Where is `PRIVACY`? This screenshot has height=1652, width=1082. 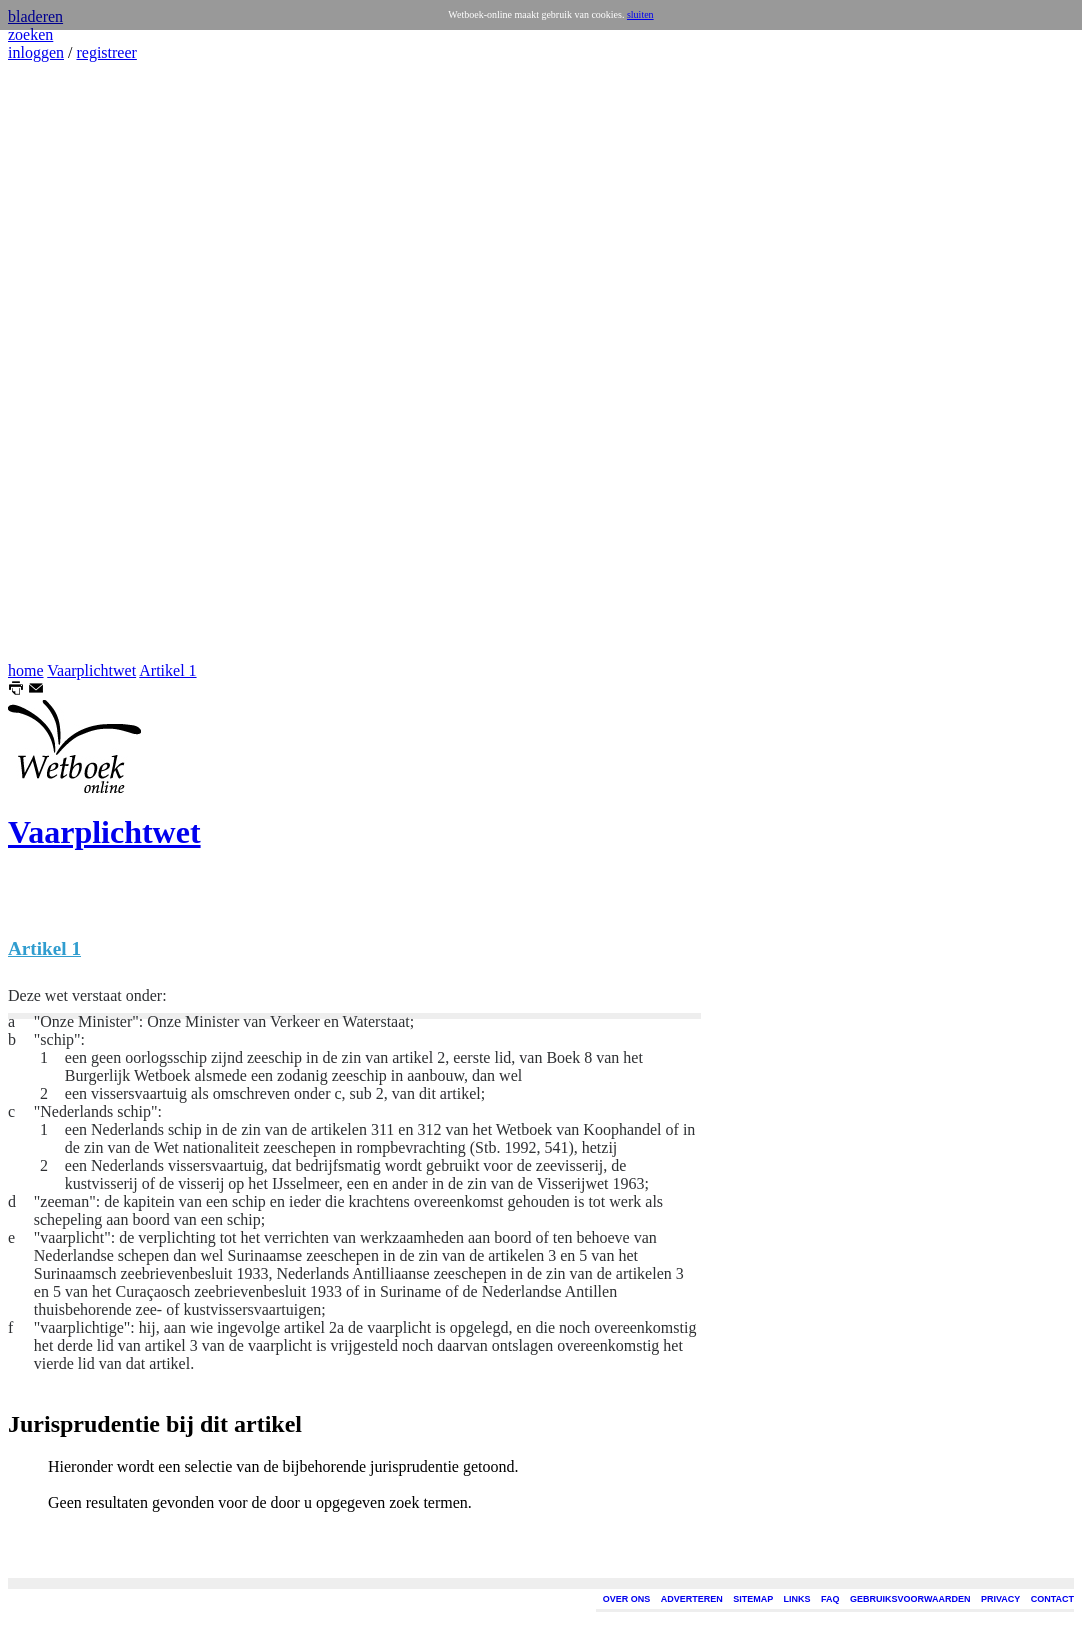 PRIVACY is located at coordinates (1000, 1599).